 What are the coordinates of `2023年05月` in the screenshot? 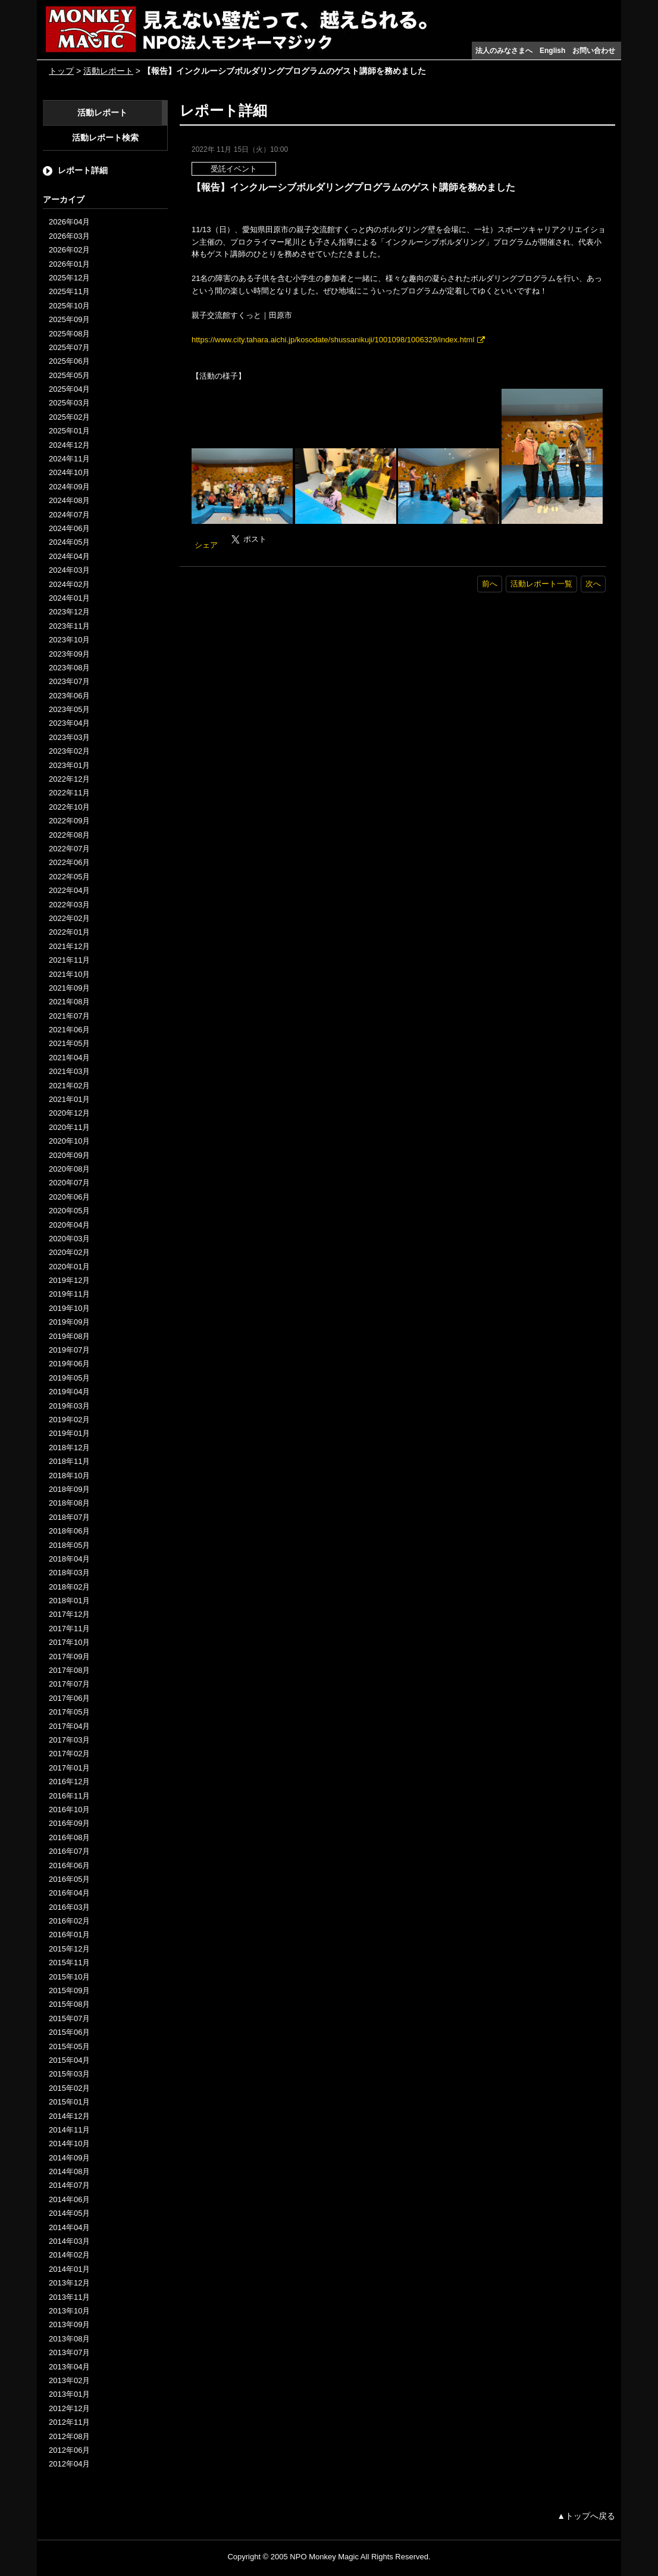 It's located at (69, 709).